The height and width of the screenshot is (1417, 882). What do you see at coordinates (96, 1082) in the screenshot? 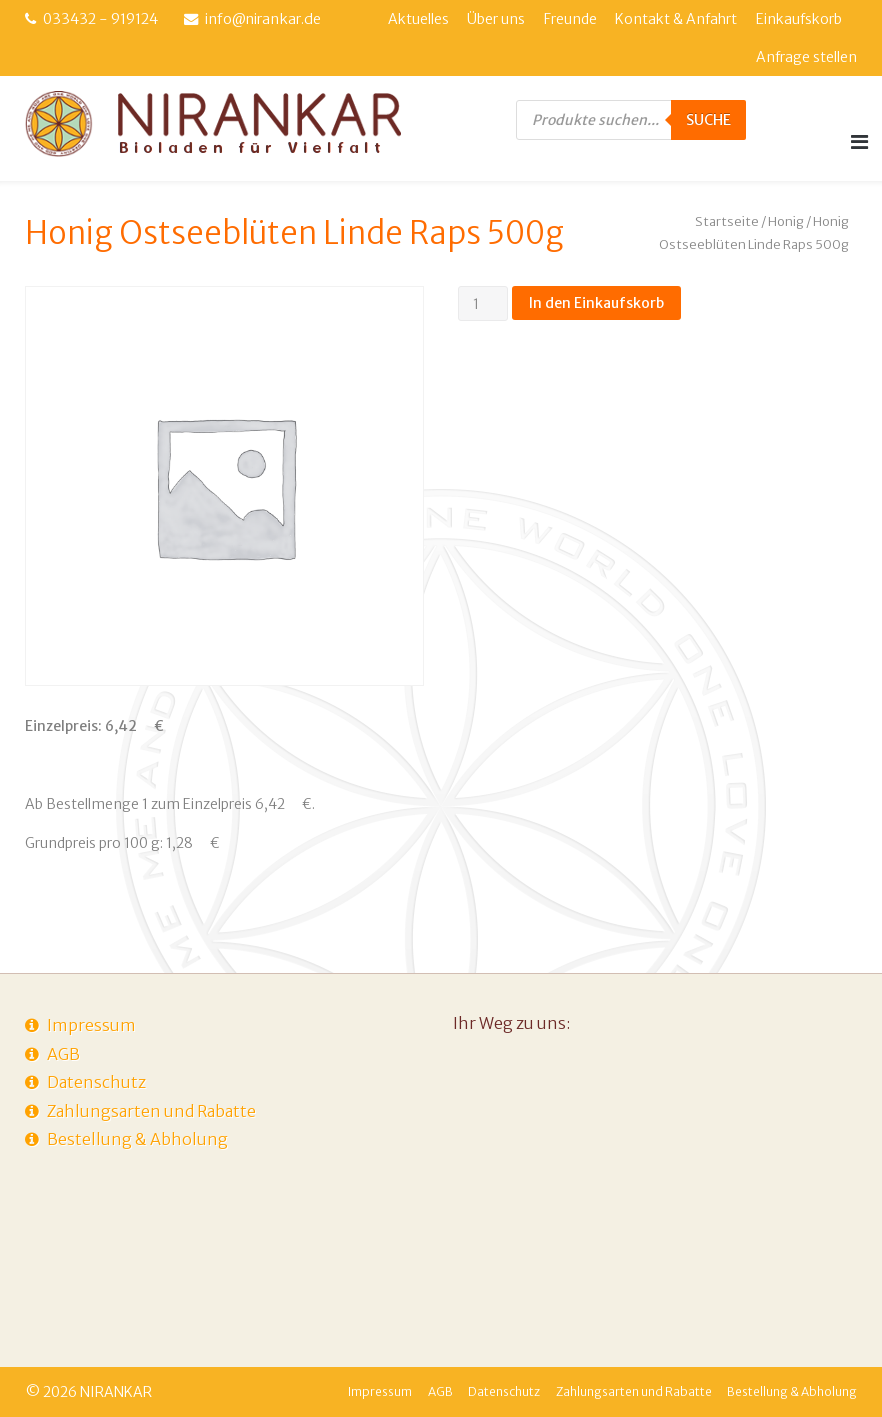
I see `Datenschutz` at bounding box center [96, 1082].